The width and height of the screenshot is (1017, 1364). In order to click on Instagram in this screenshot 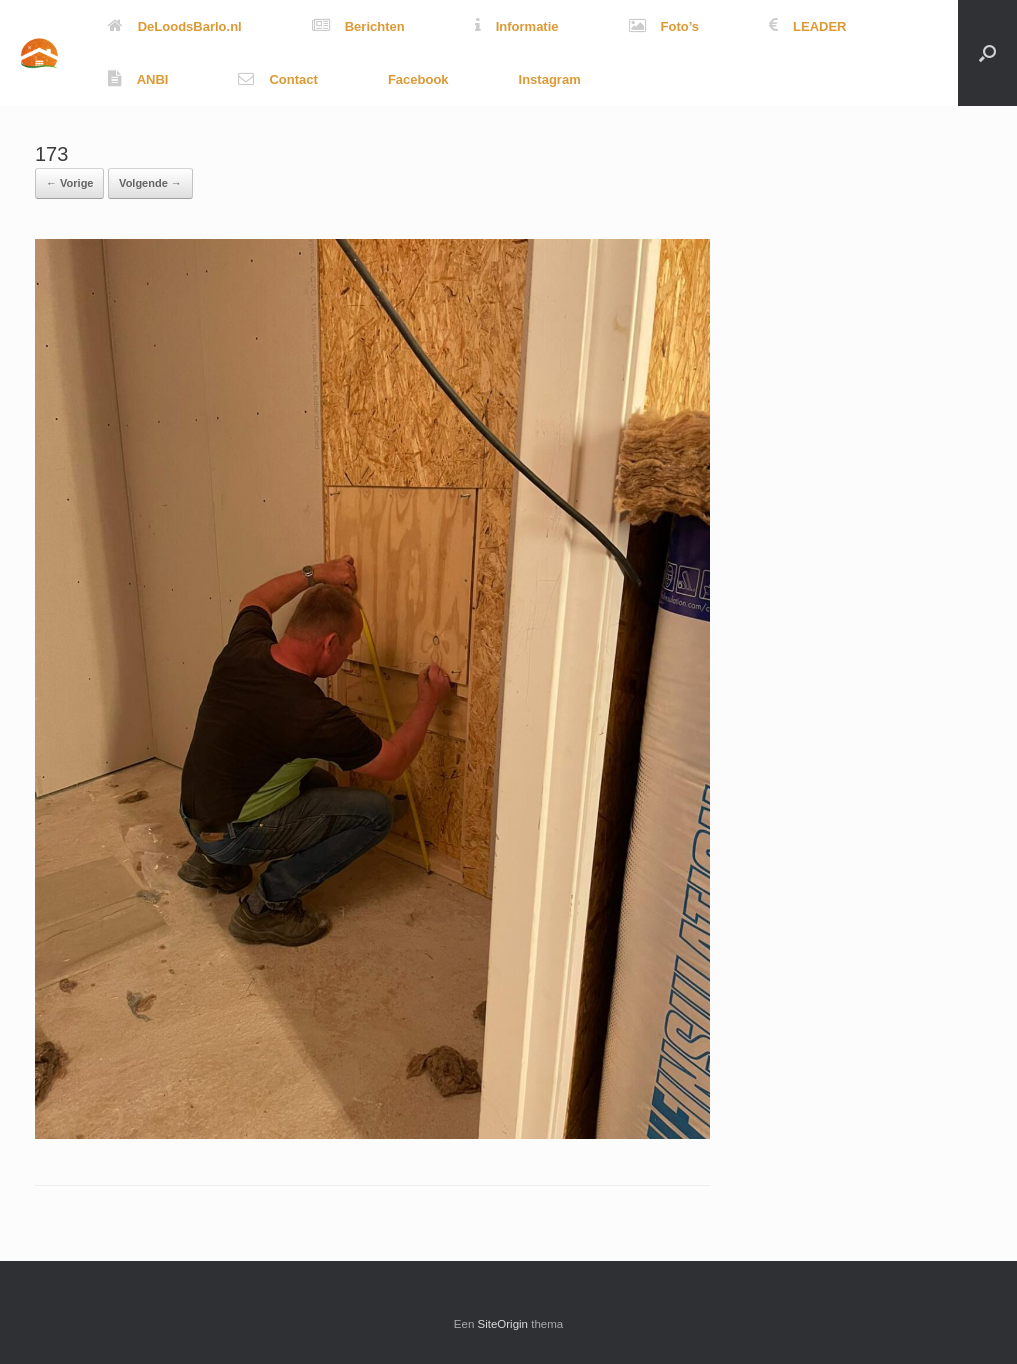, I will do `click(550, 79)`.